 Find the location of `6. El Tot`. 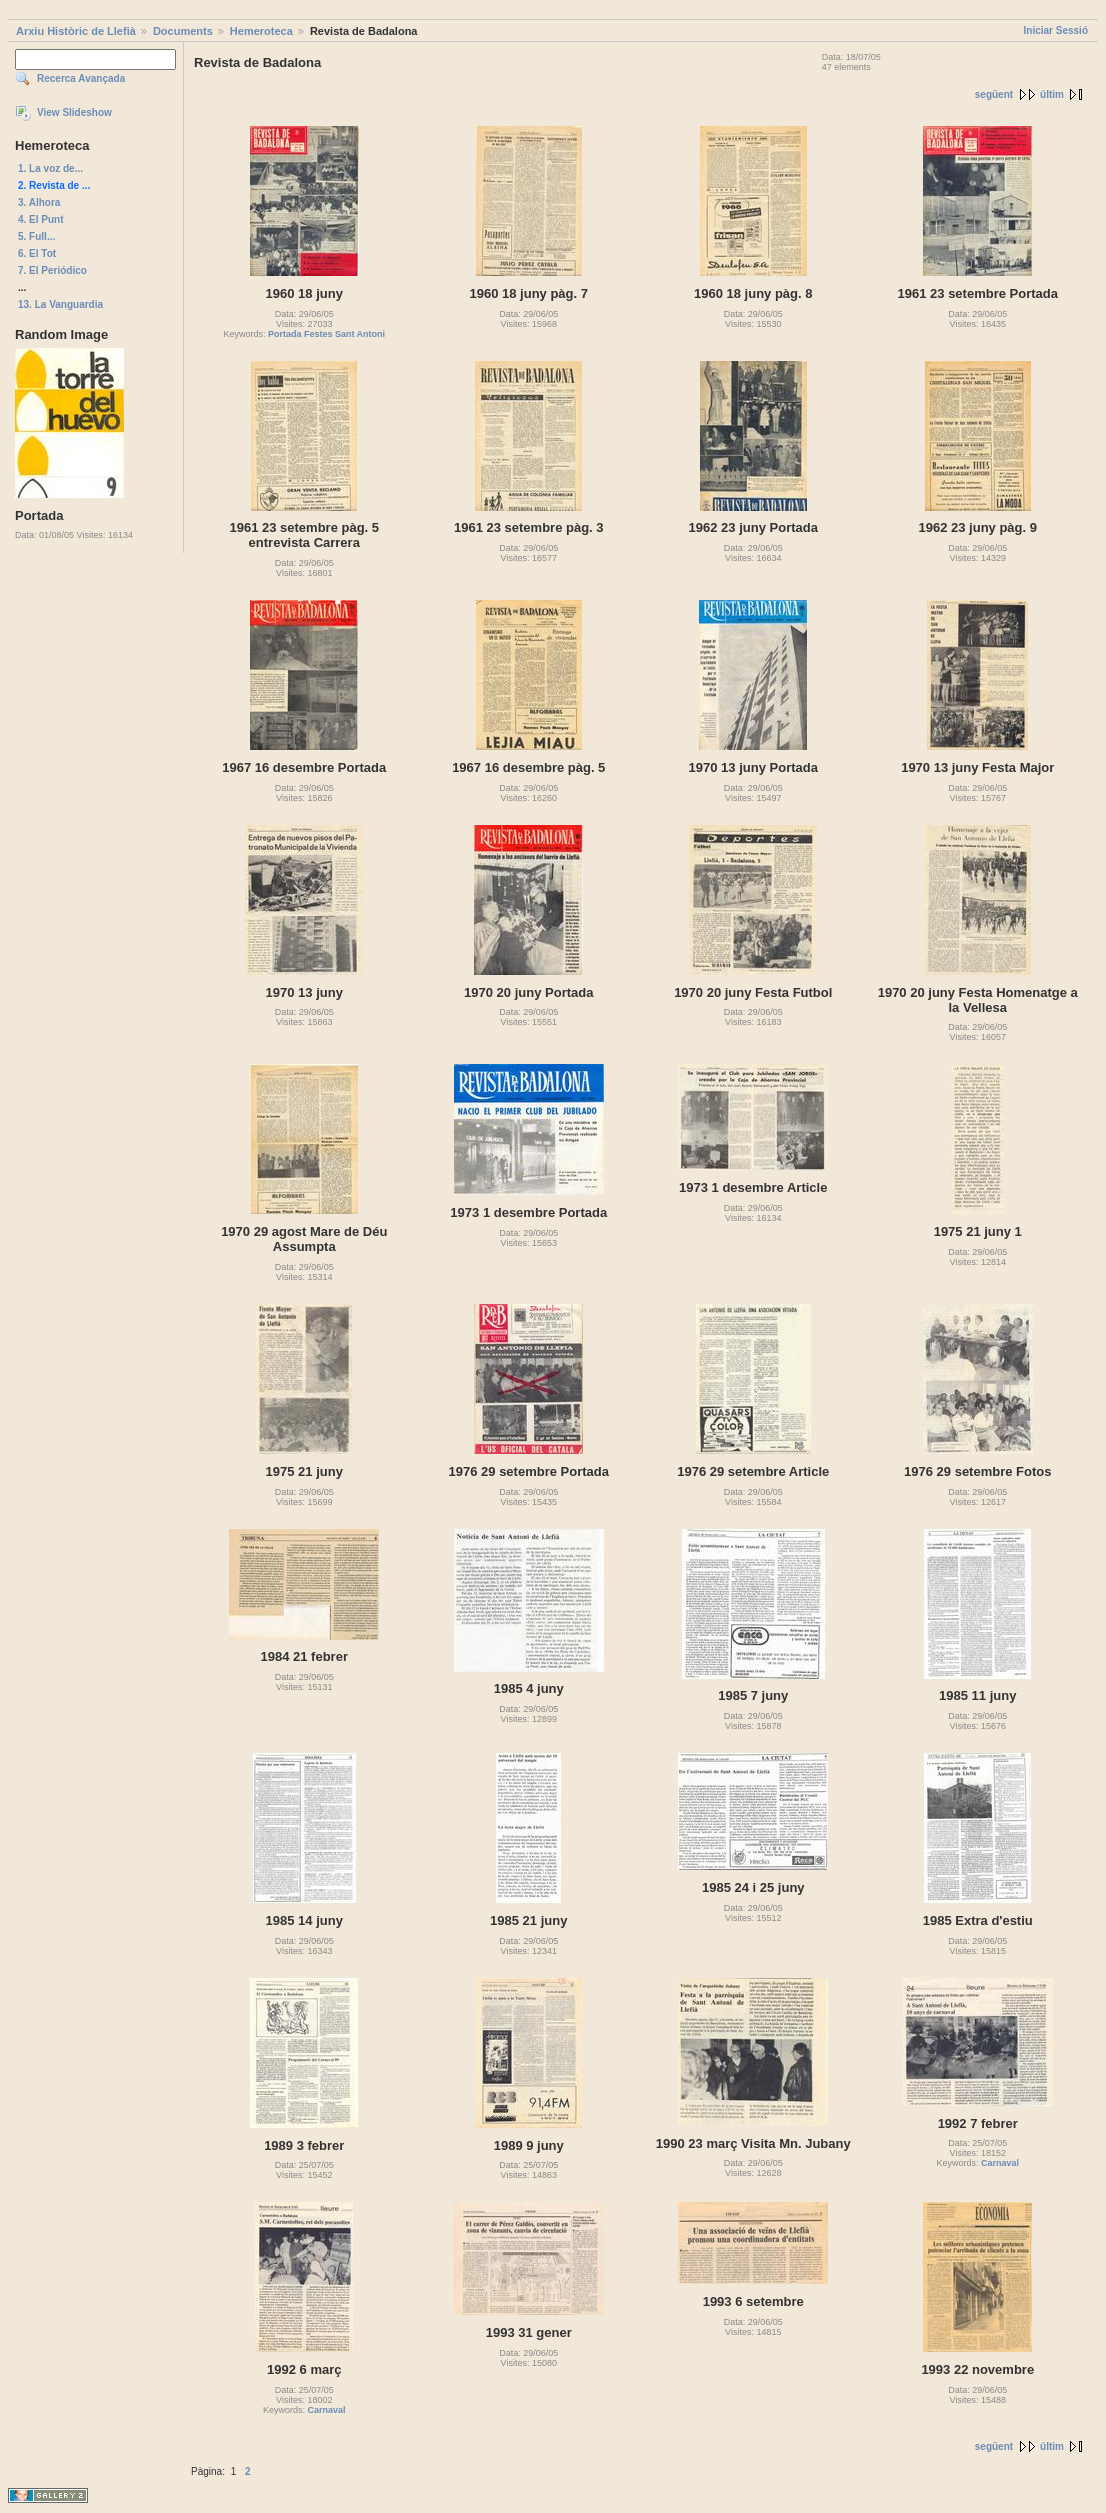

6. El Tot is located at coordinates (37, 253).